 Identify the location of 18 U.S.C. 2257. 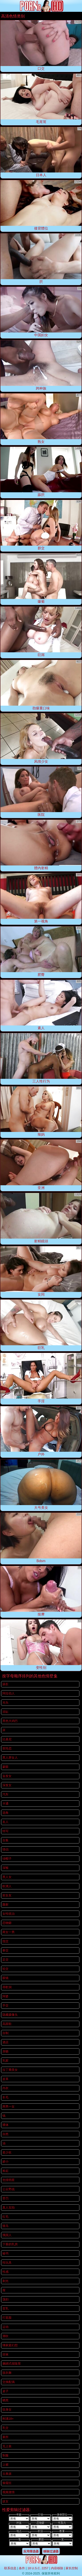
(38, 2568).